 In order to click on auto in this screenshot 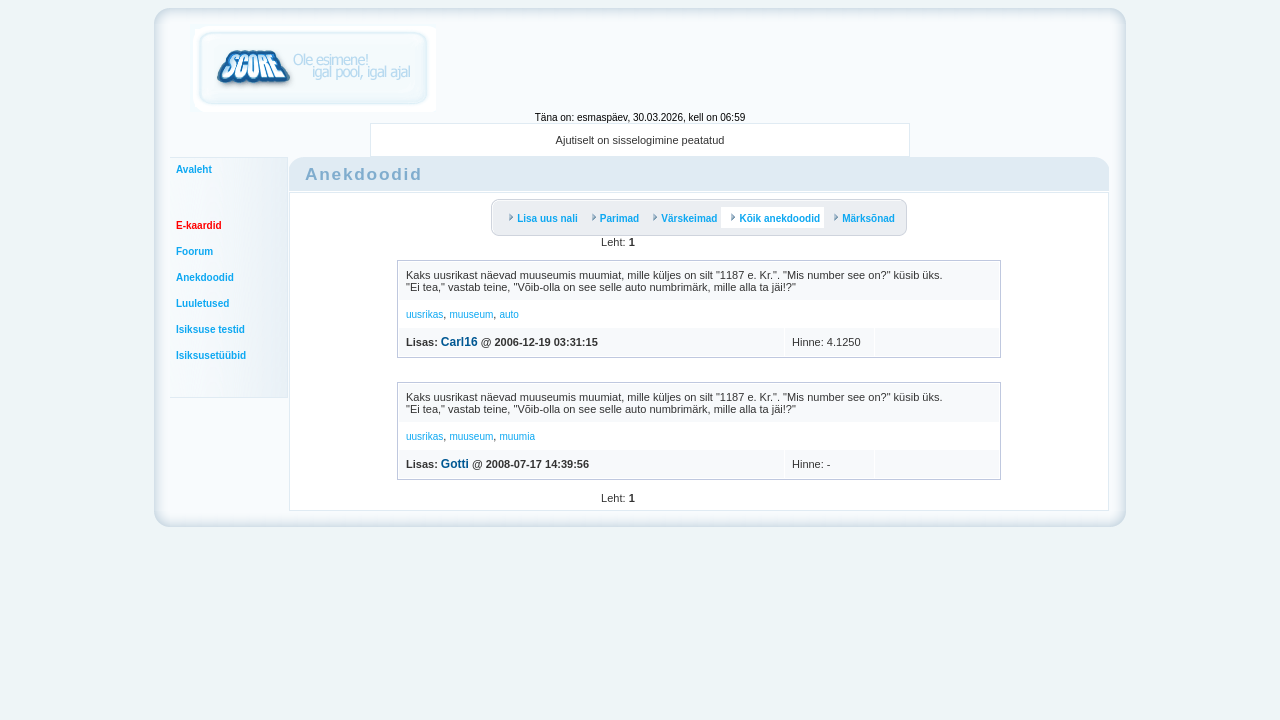, I will do `click(508, 314)`.